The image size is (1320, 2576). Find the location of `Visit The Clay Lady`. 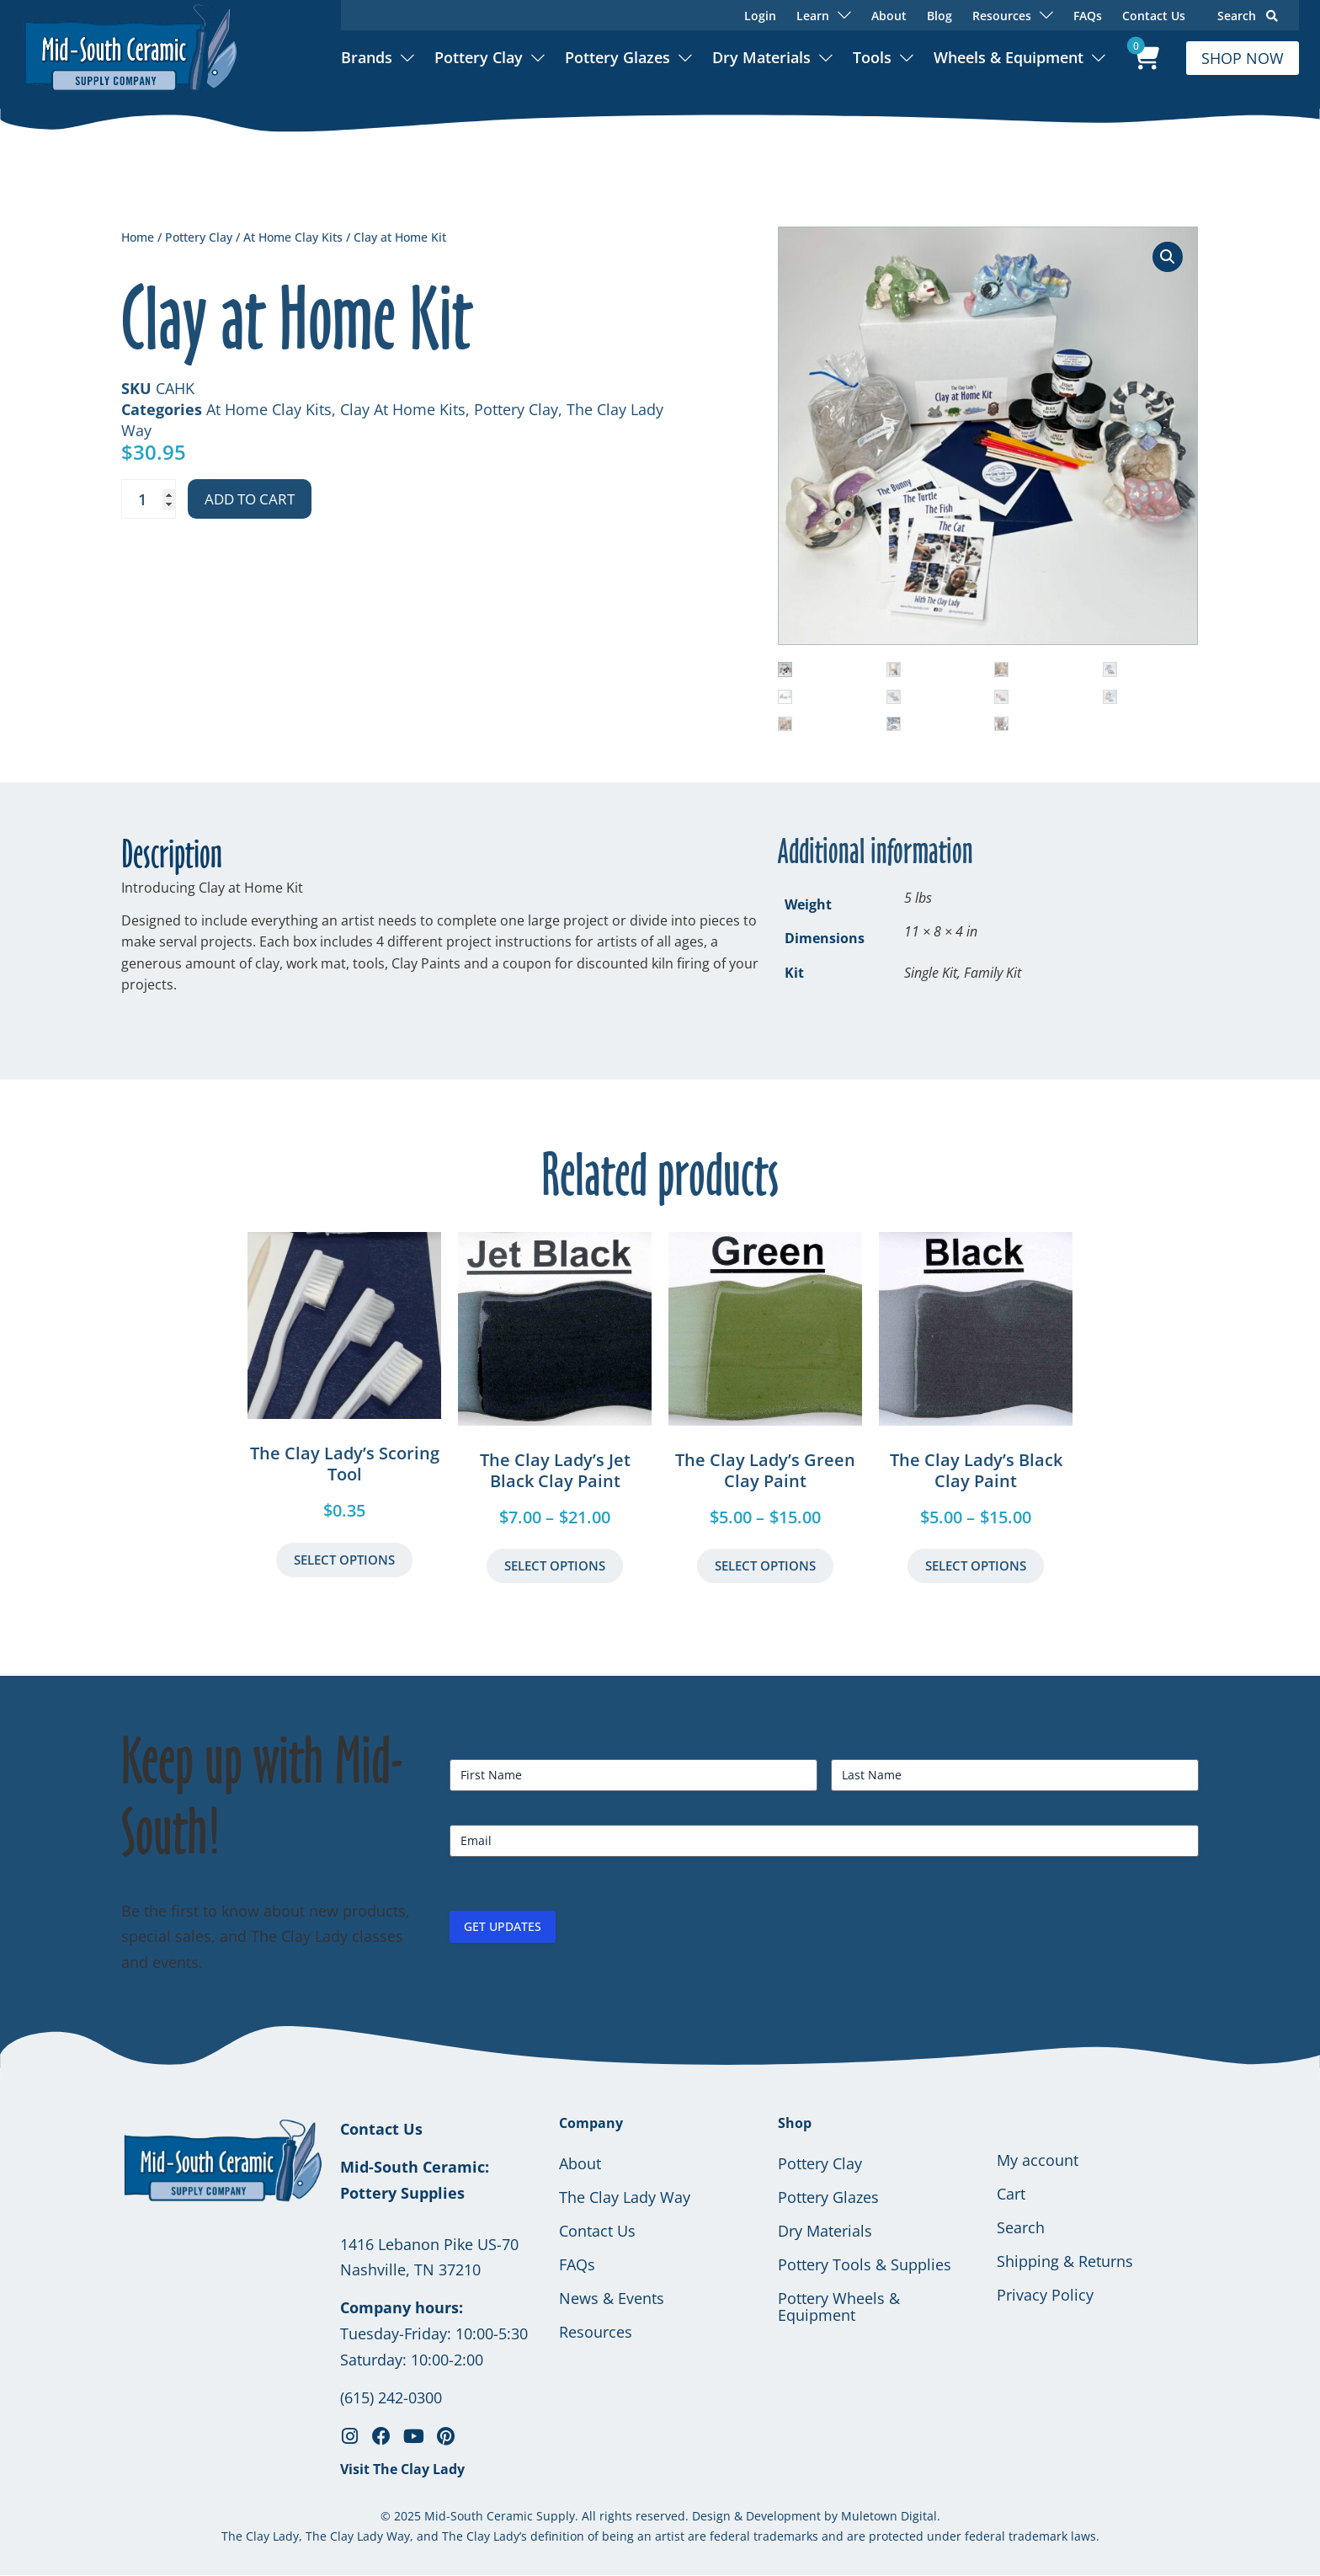

Visit The Clay Lady is located at coordinates (402, 2469).